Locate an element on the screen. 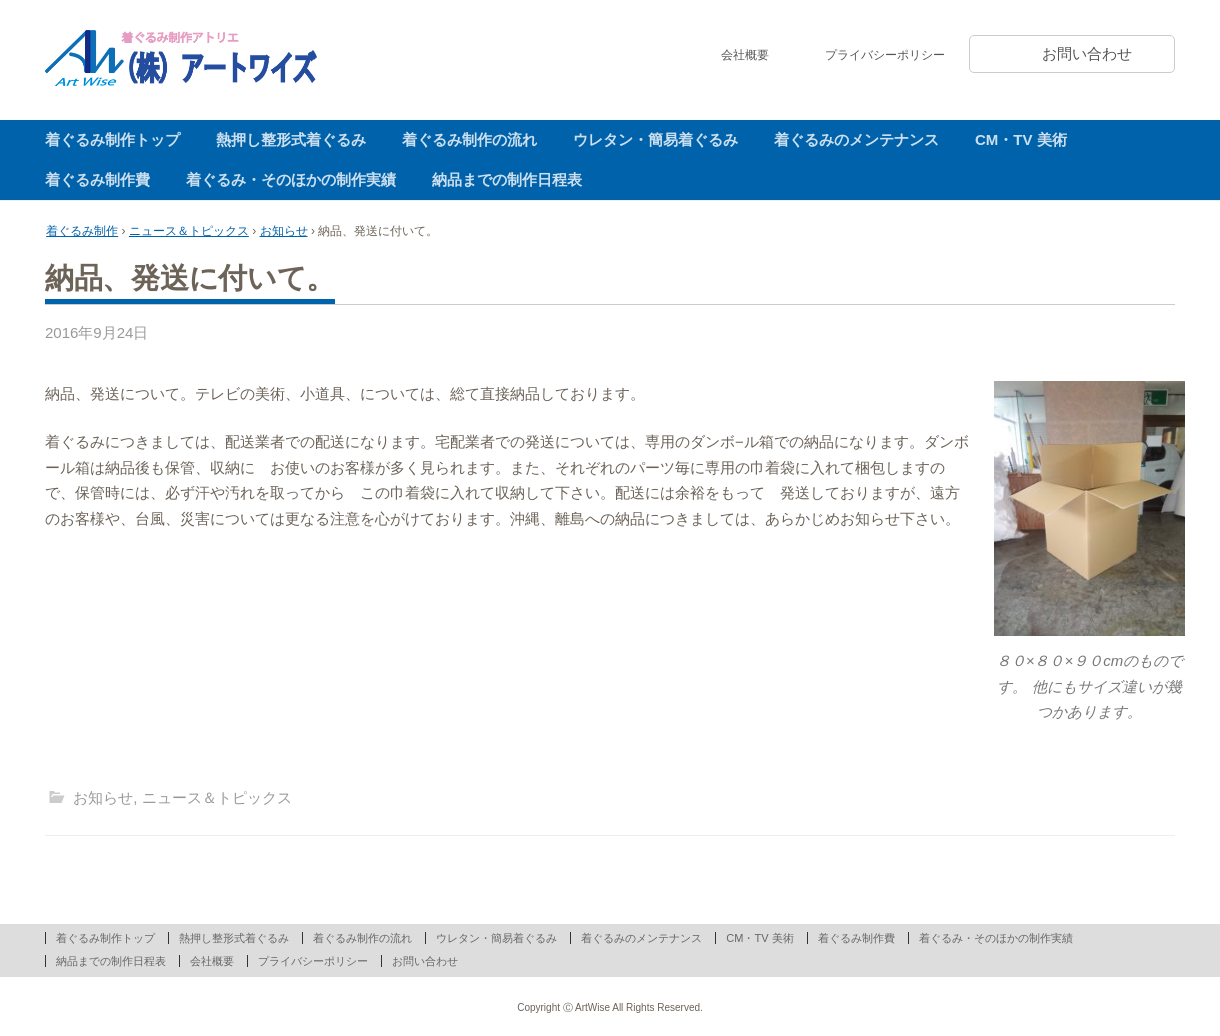  熱押し整形式着ぐるみ is located at coordinates (291, 139).